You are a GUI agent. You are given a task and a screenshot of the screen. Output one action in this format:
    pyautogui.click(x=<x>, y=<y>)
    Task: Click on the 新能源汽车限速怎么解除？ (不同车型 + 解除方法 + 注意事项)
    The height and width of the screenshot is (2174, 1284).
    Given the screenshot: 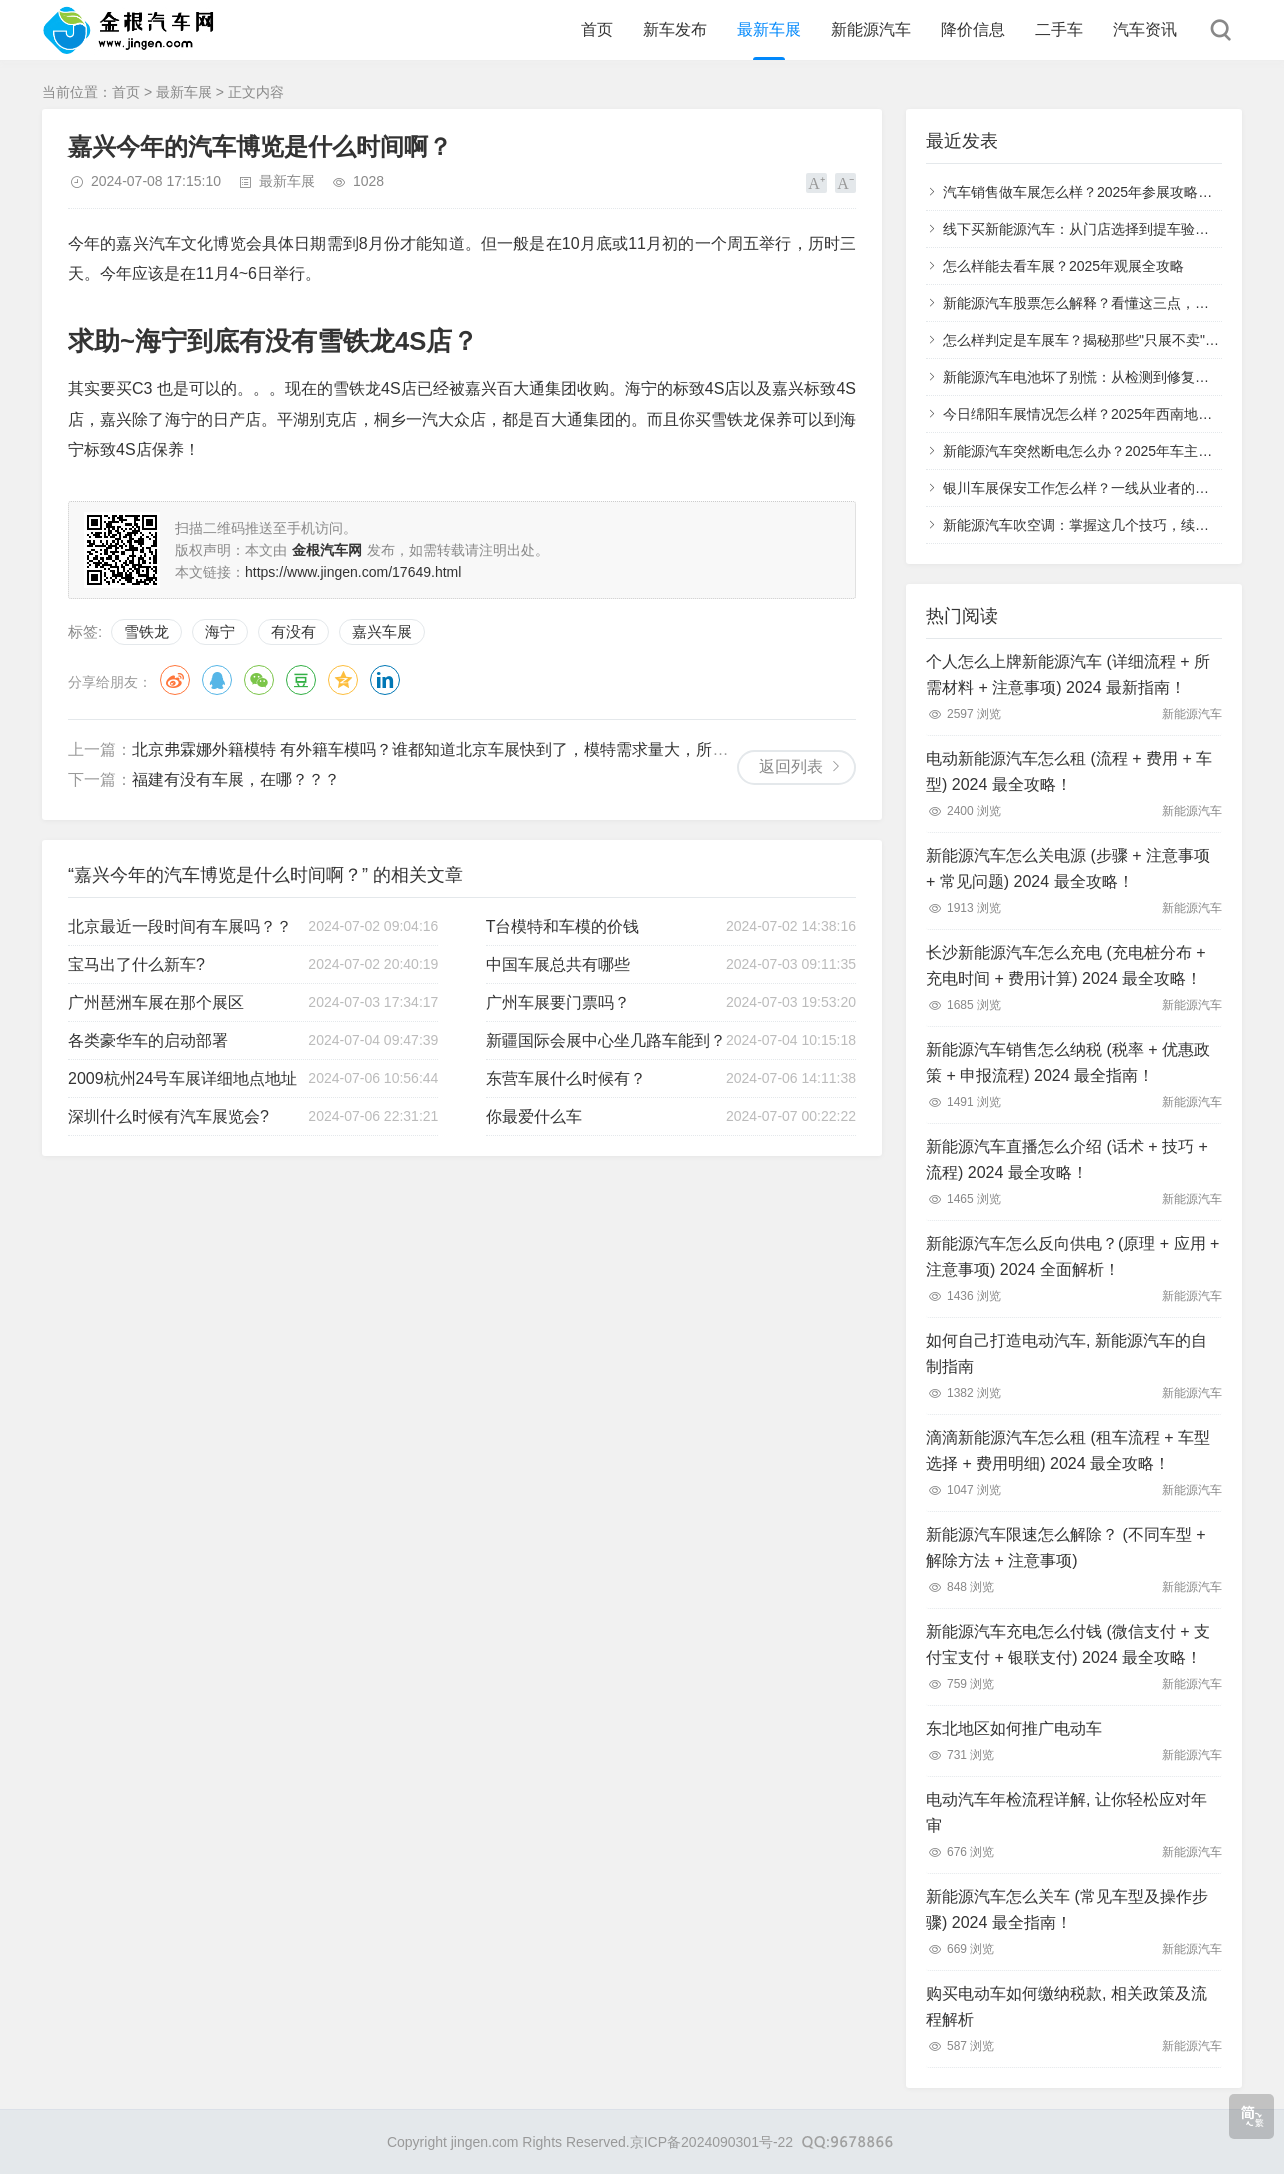 What is the action you would take?
    pyautogui.click(x=1066, y=1547)
    